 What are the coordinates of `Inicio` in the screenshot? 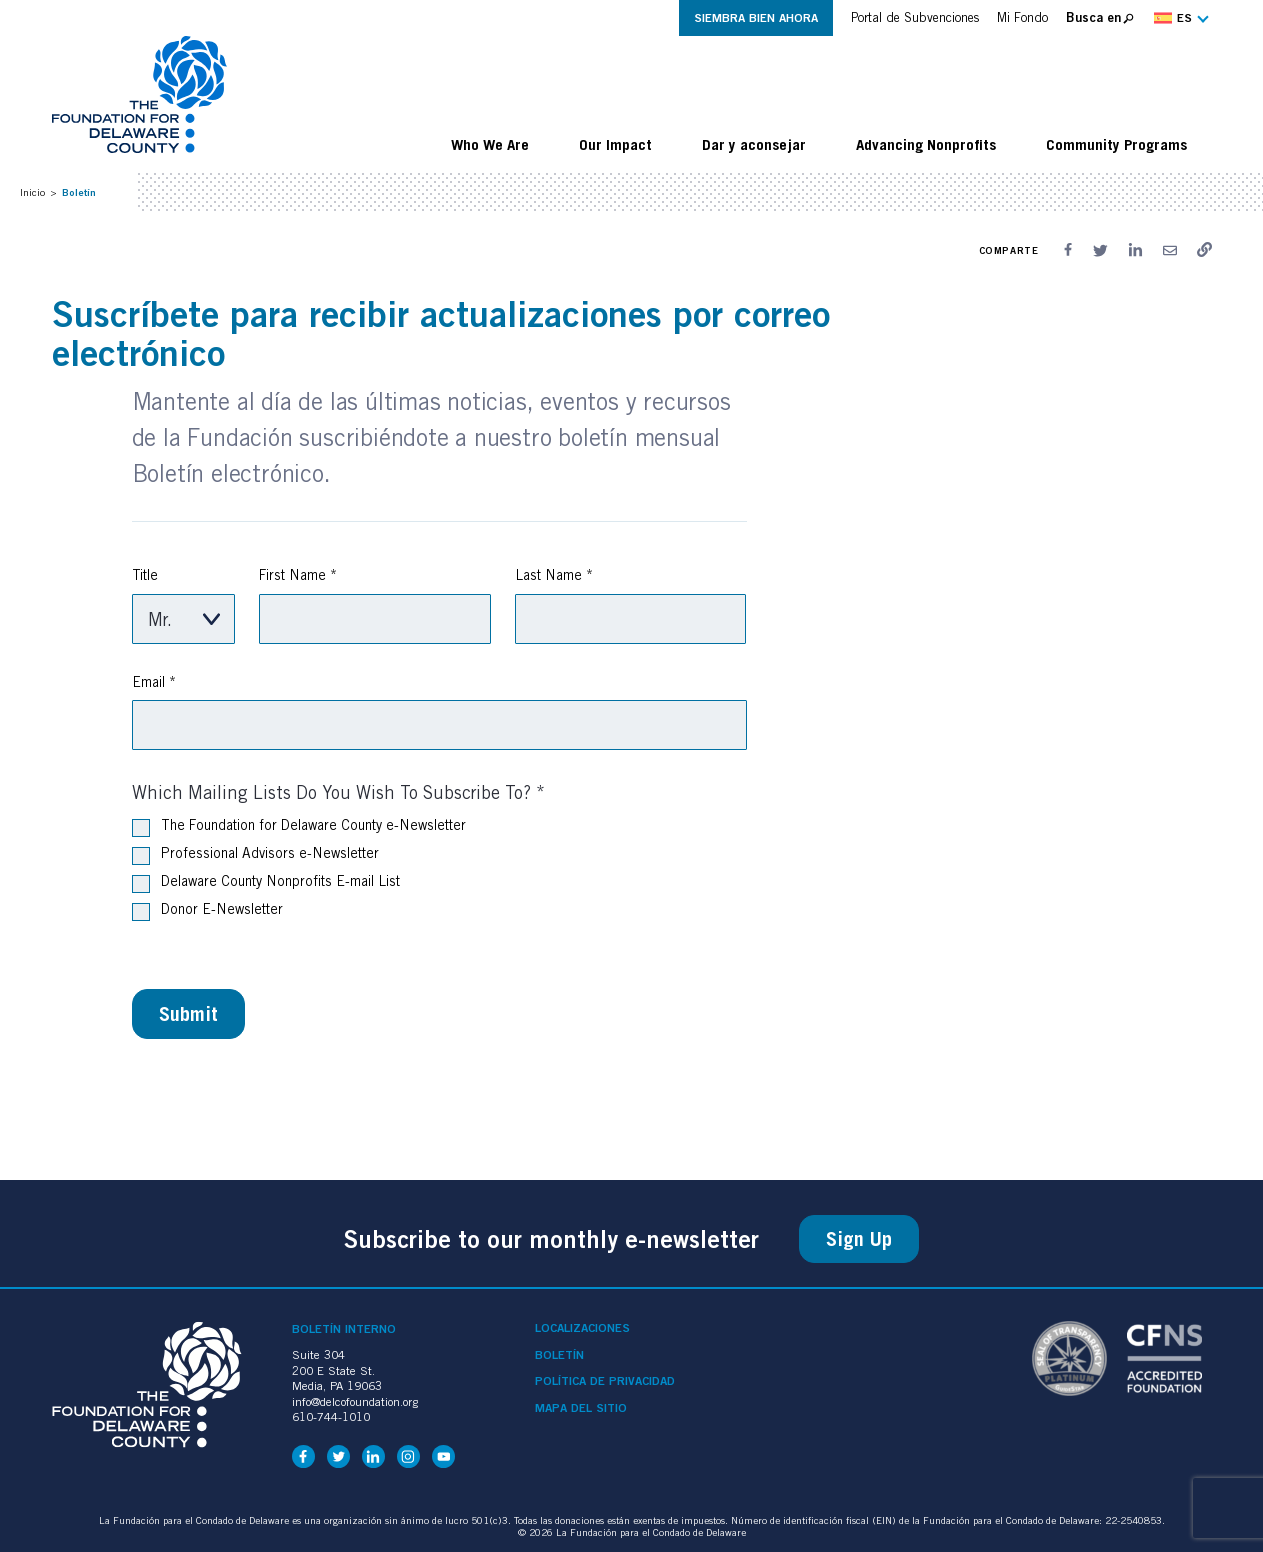 It's located at (32, 192).